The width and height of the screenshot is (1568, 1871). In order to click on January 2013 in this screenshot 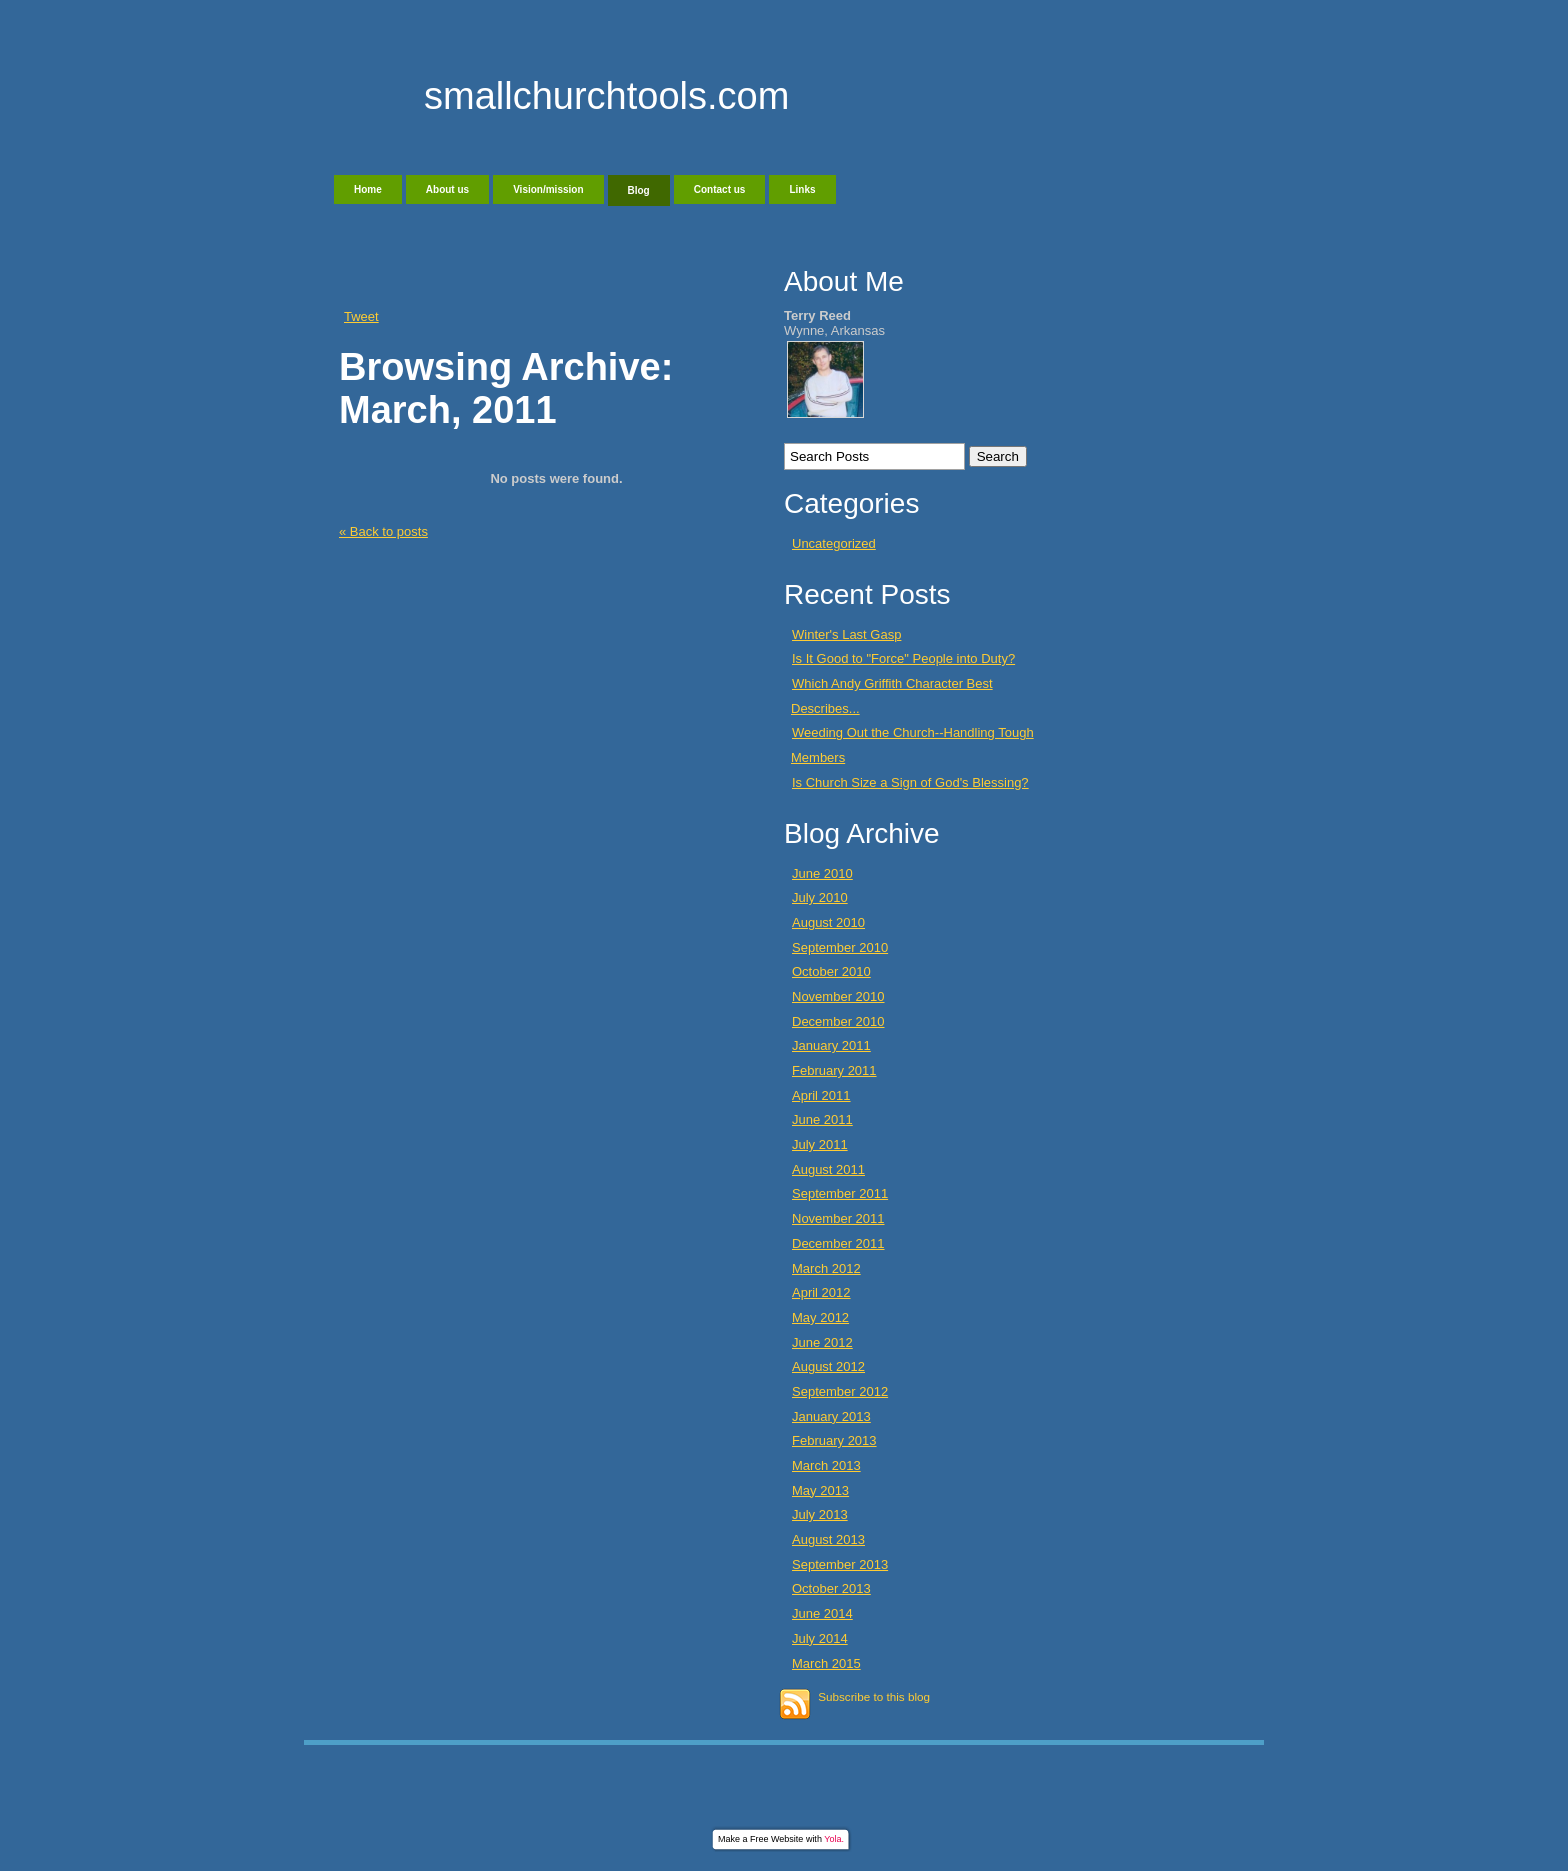, I will do `click(831, 1416)`.